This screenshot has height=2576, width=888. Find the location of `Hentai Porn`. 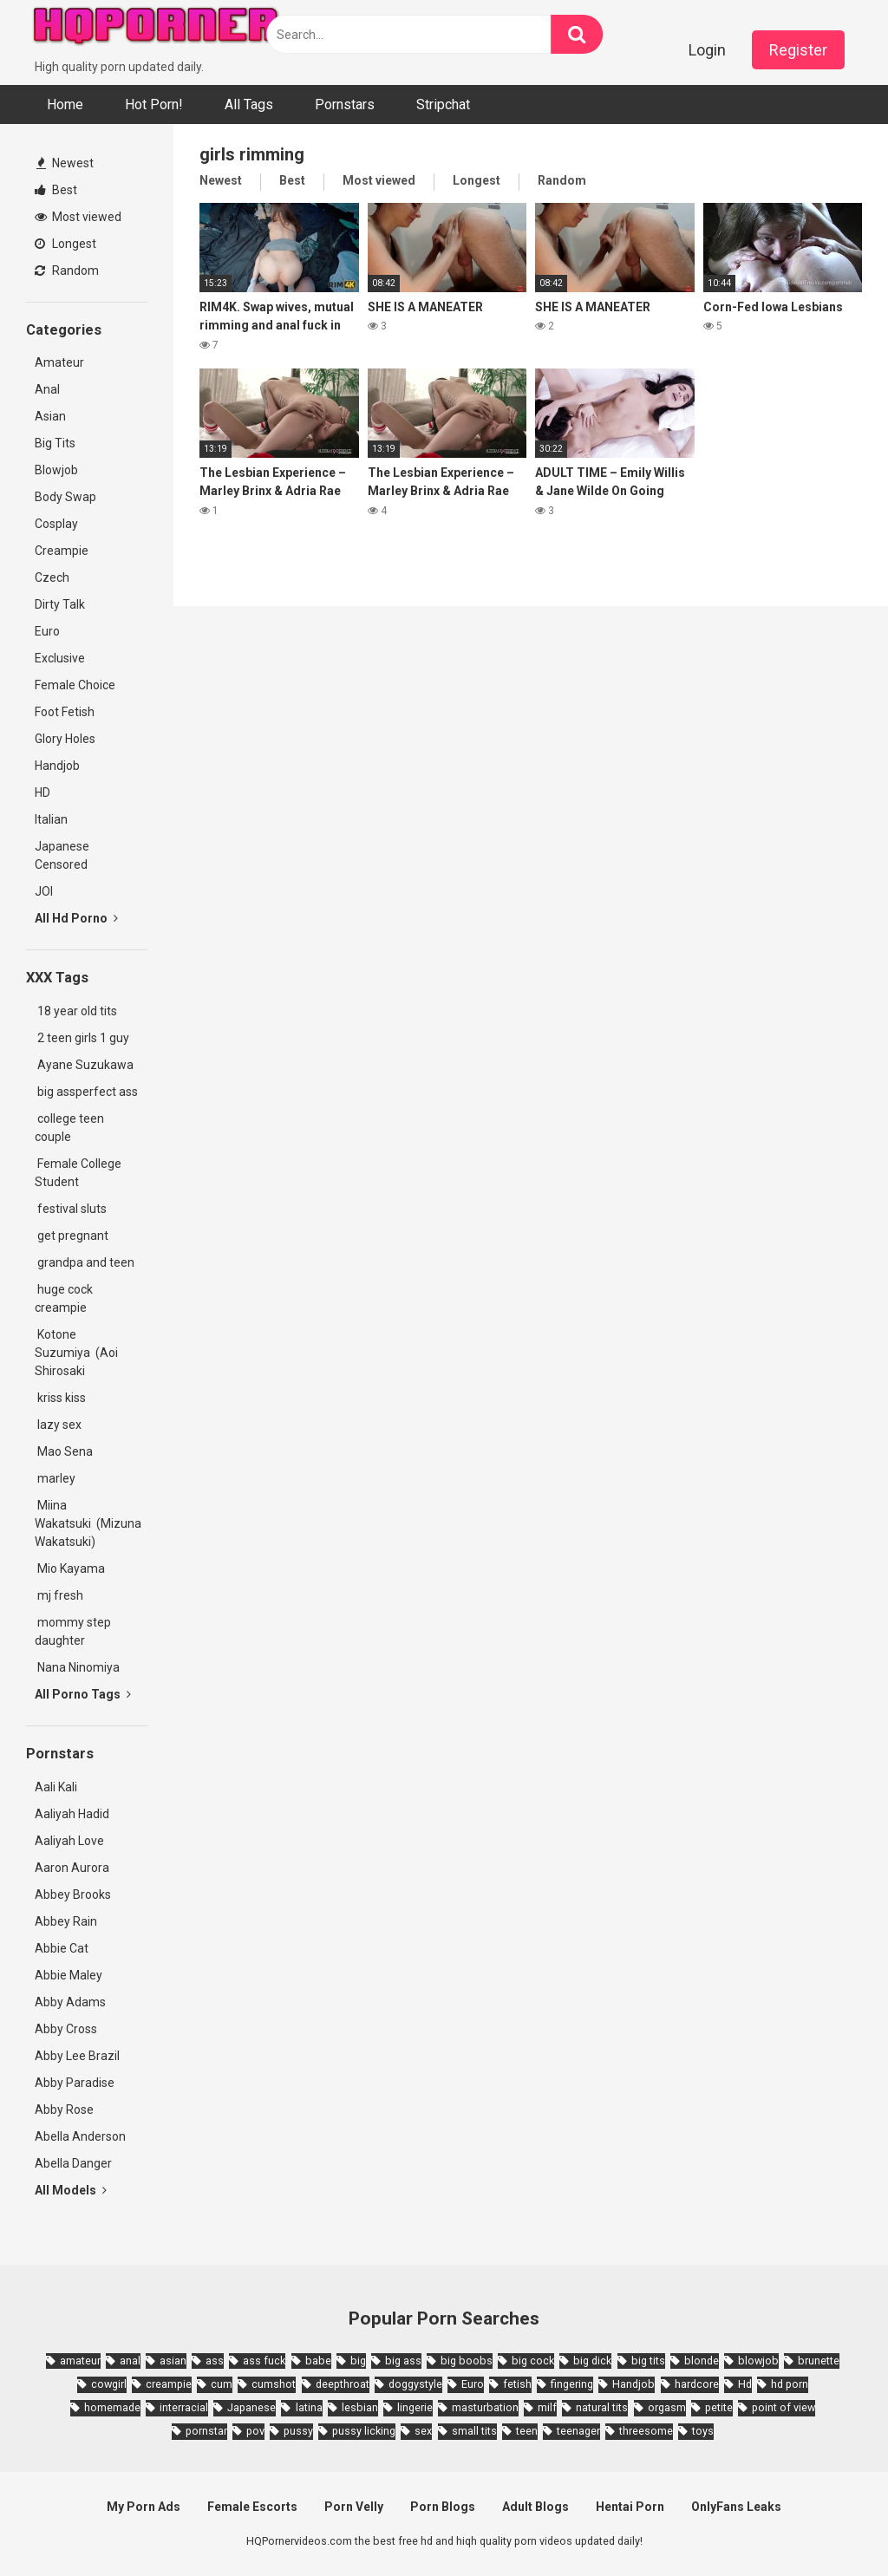

Hentai Porn is located at coordinates (630, 2507).